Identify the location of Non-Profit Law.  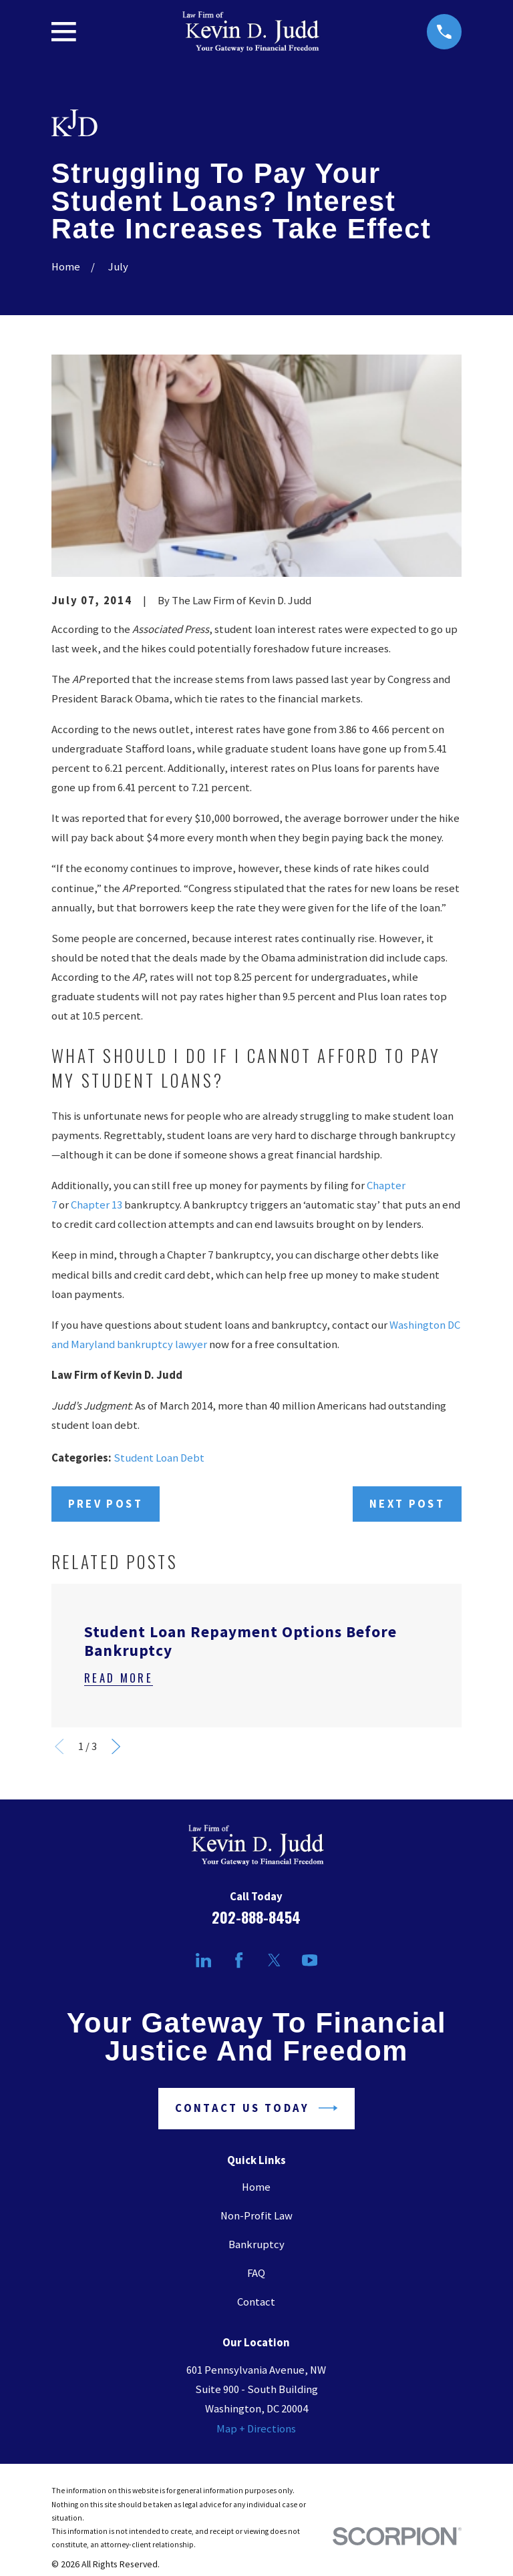
(256, 2216).